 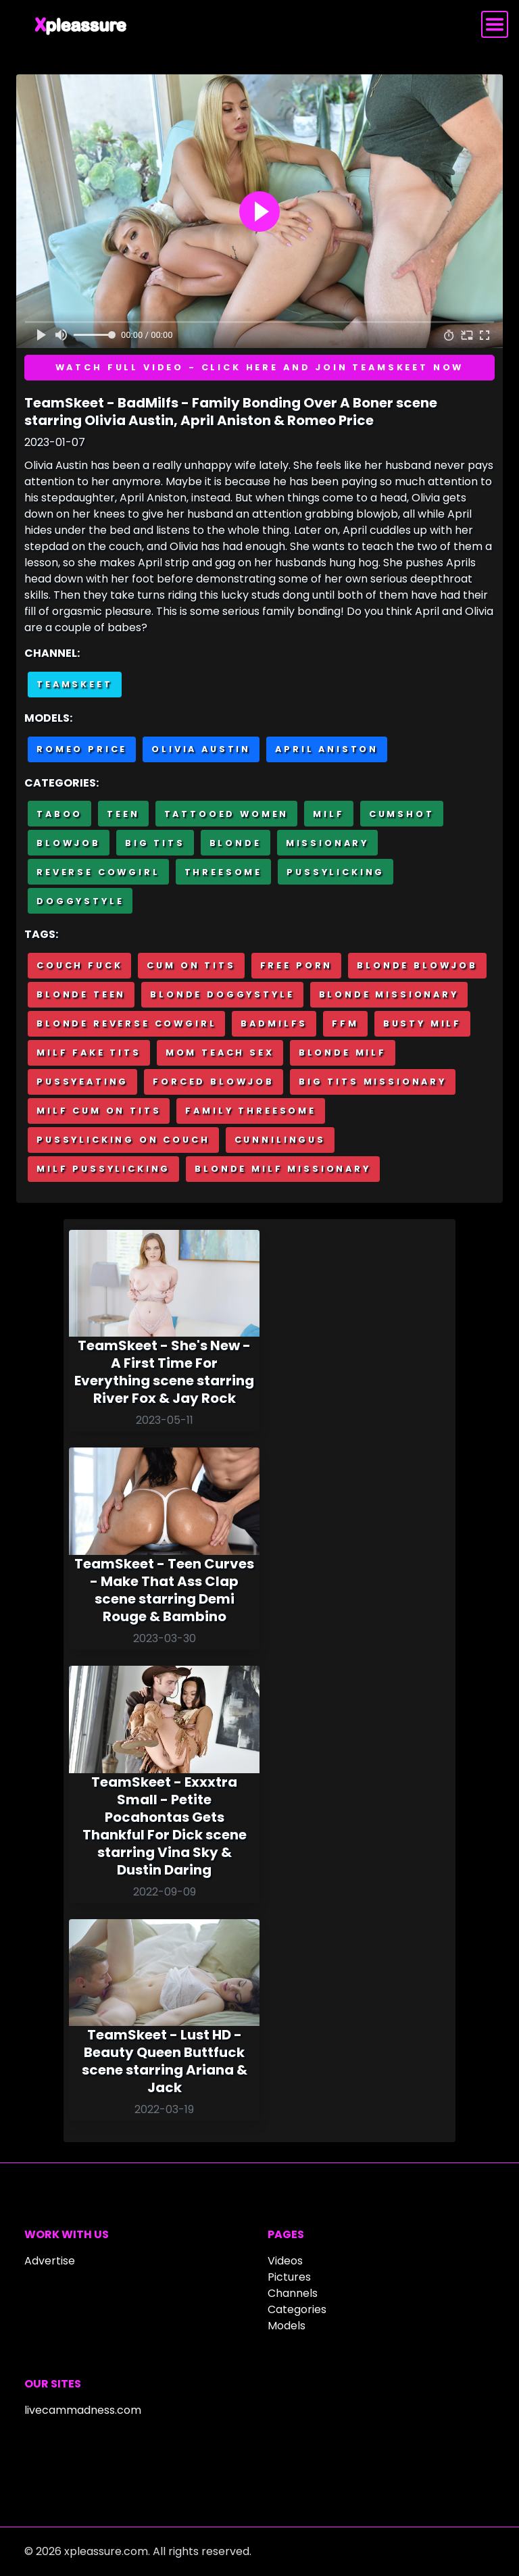 What do you see at coordinates (343, 1052) in the screenshot?
I see `Blonde milf` at bounding box center [343, 1052].